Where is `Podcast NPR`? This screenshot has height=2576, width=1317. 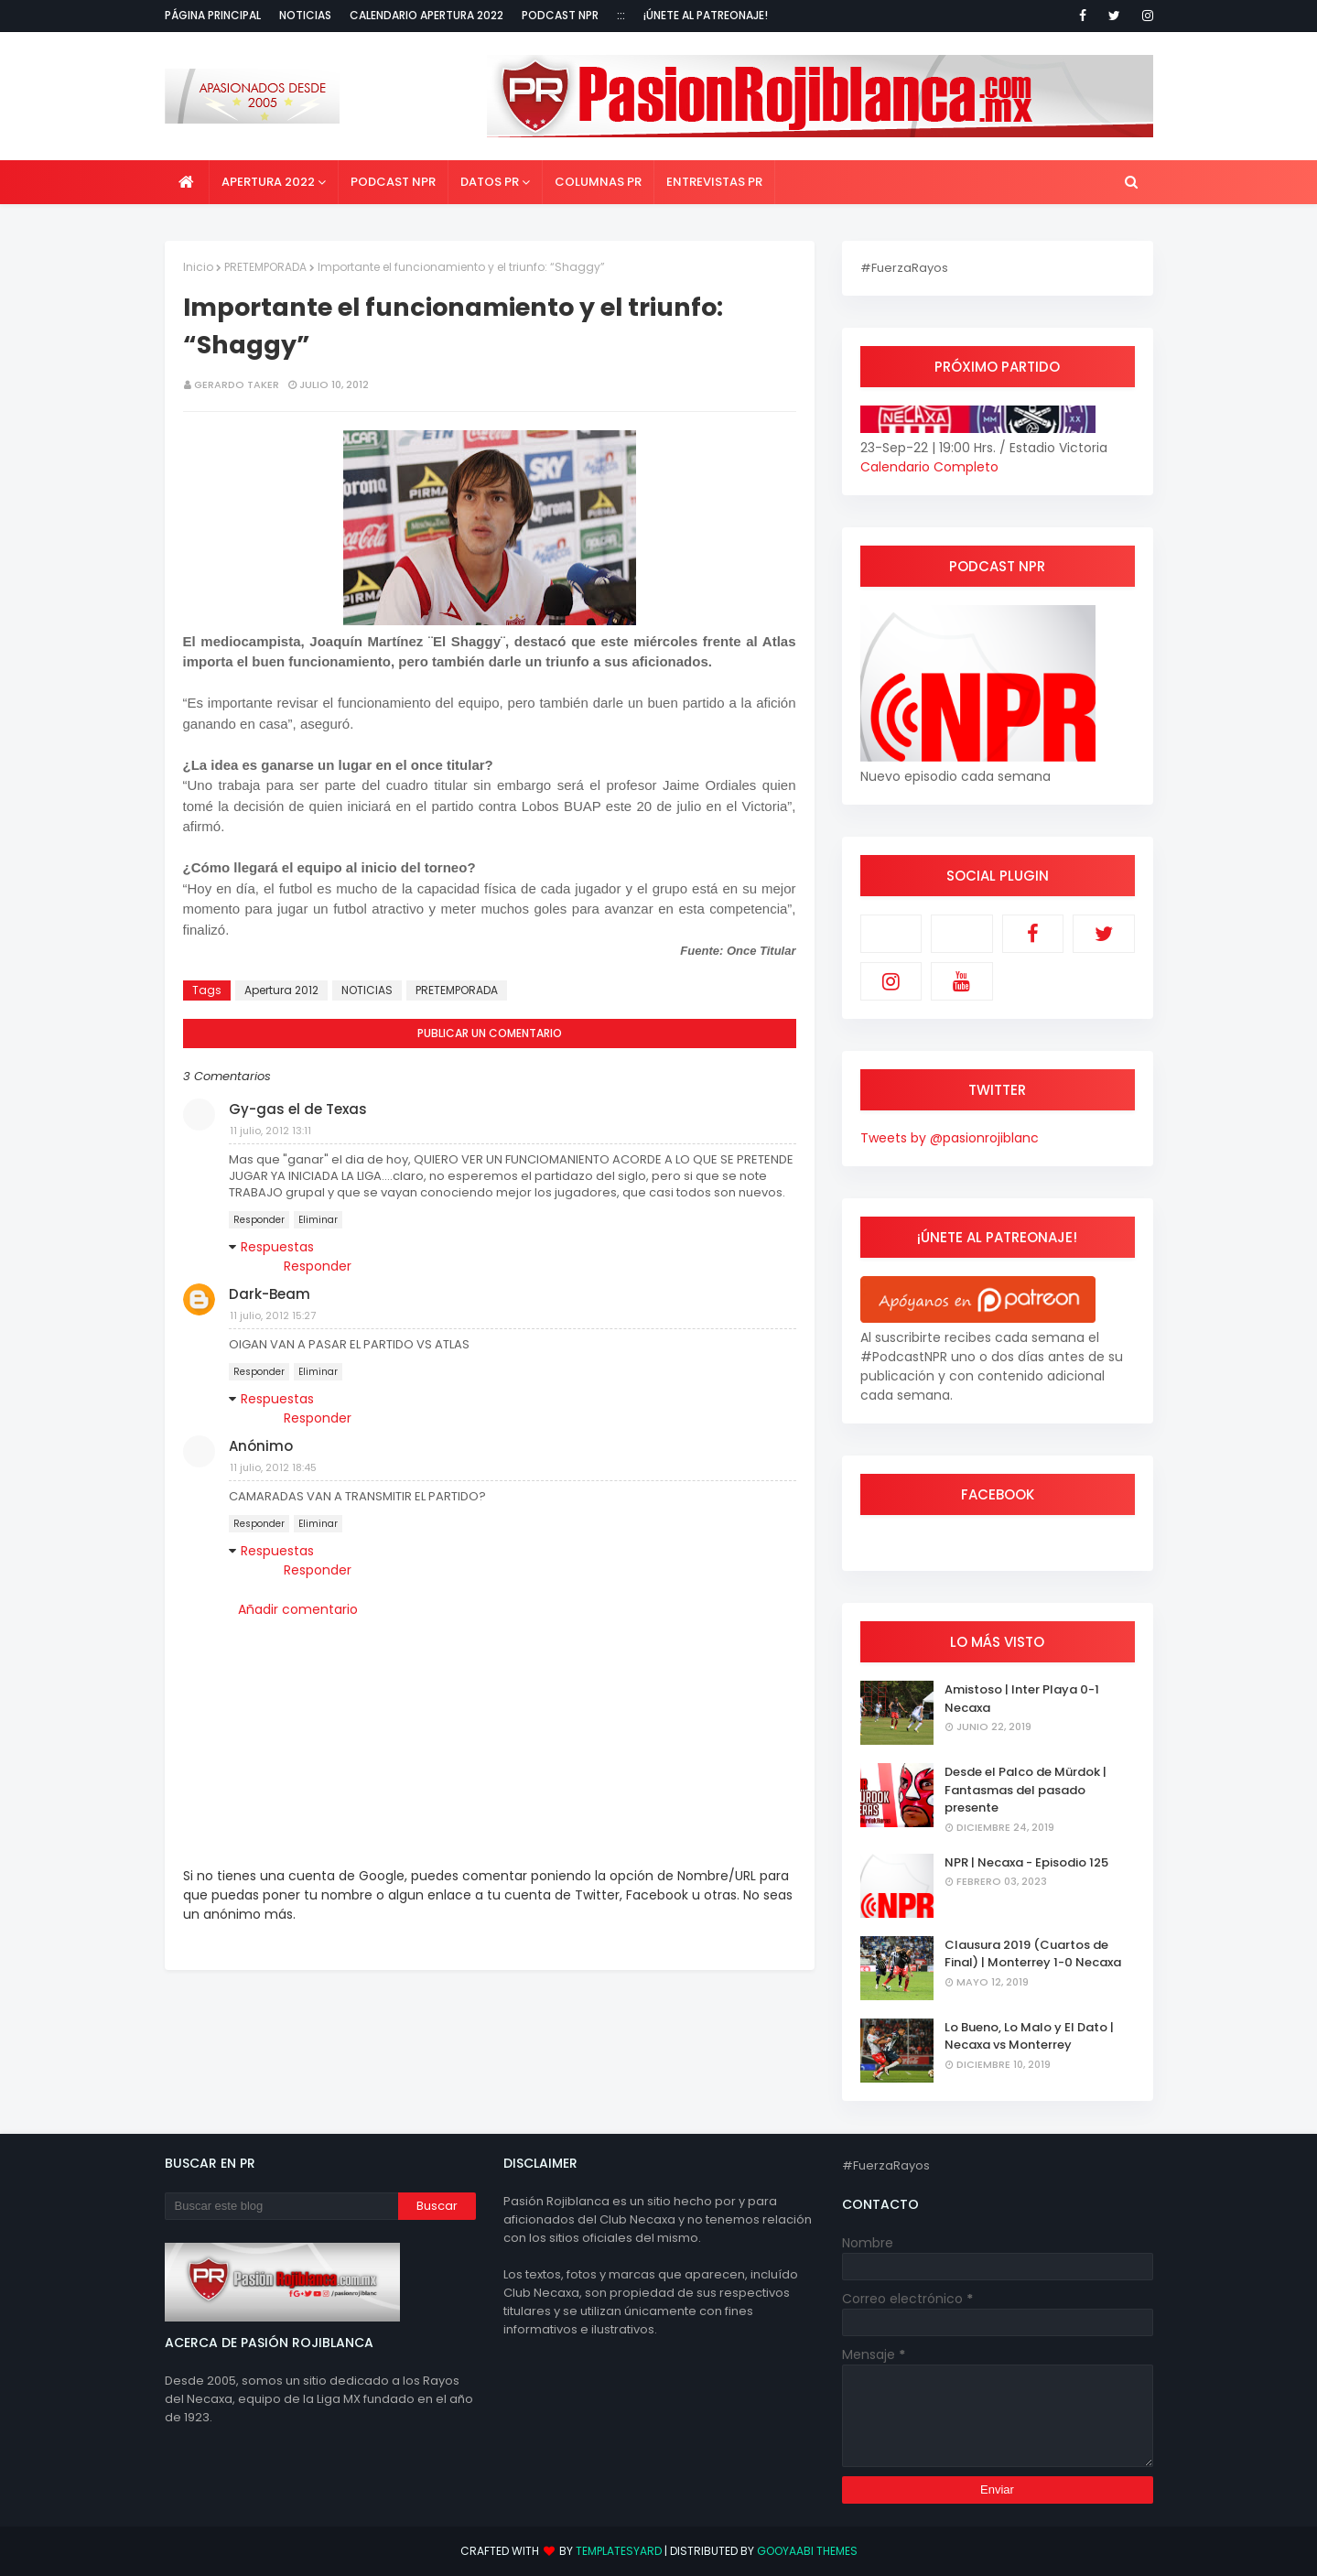 Podcast NPR is located at coordinates (560, 15).